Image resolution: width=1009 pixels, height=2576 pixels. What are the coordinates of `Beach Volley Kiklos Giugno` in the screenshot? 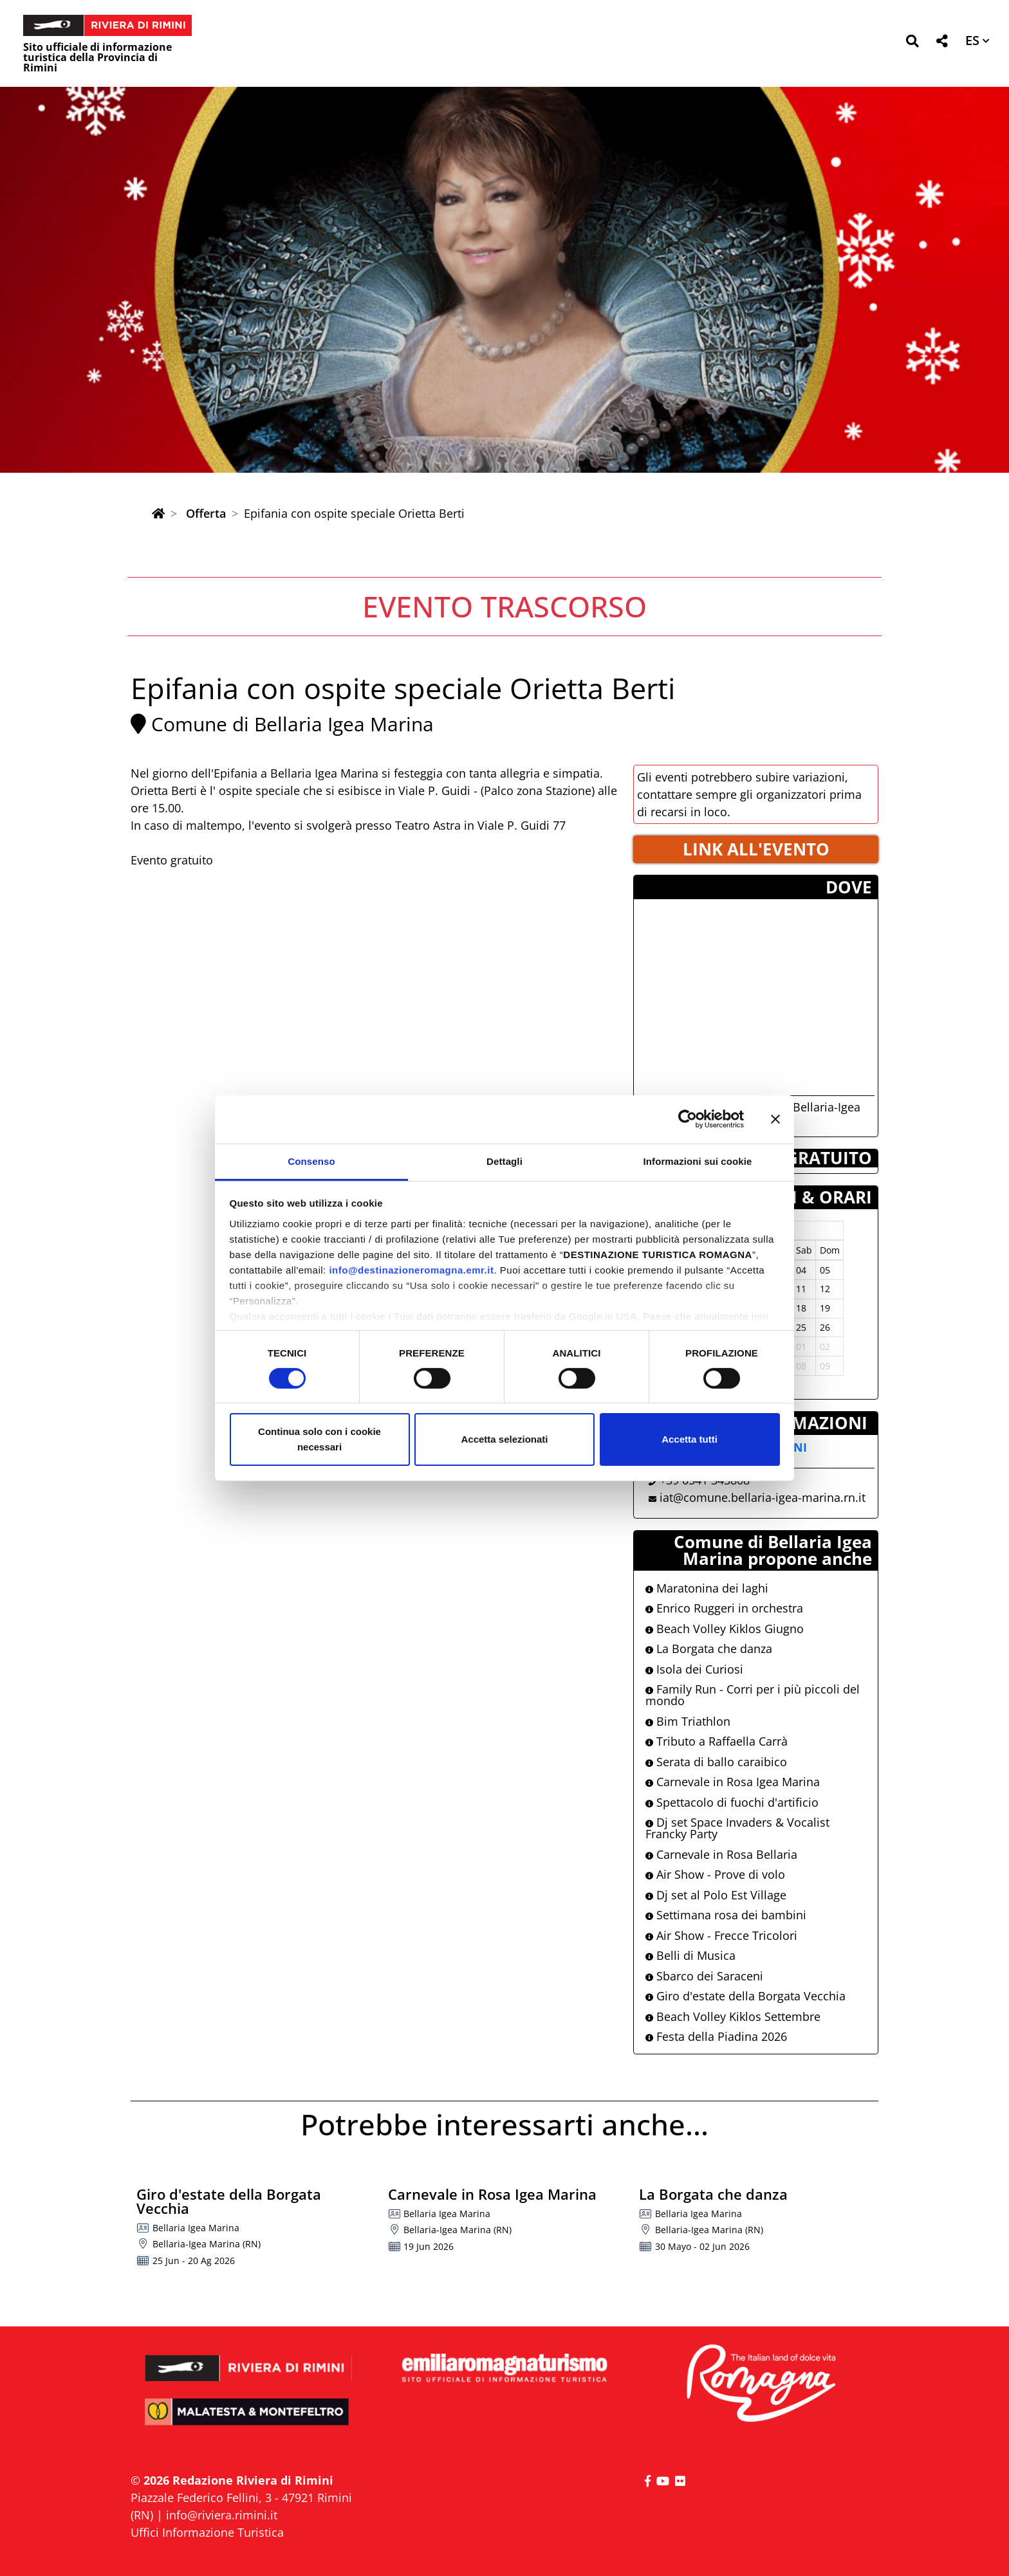 It's located at (724, 1628).